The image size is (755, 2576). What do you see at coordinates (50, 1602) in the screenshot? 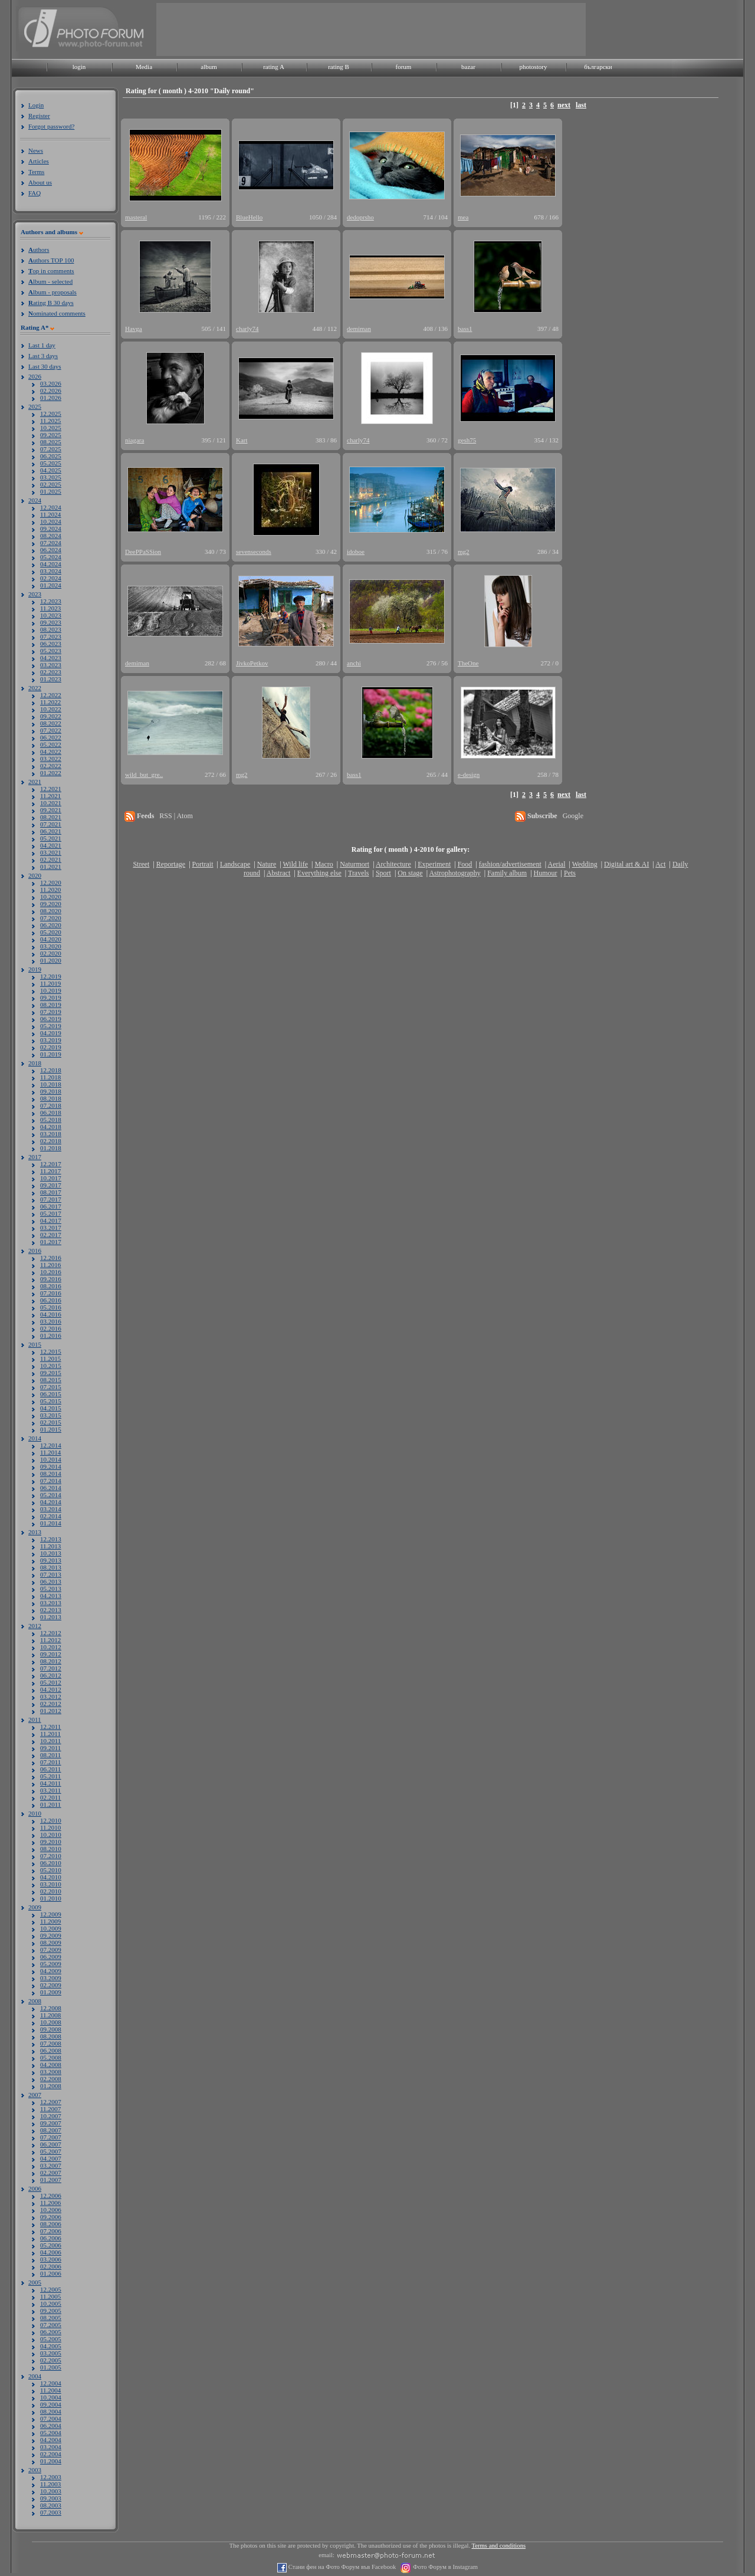
I see `03.2013` at bounding box center [50, 1602].